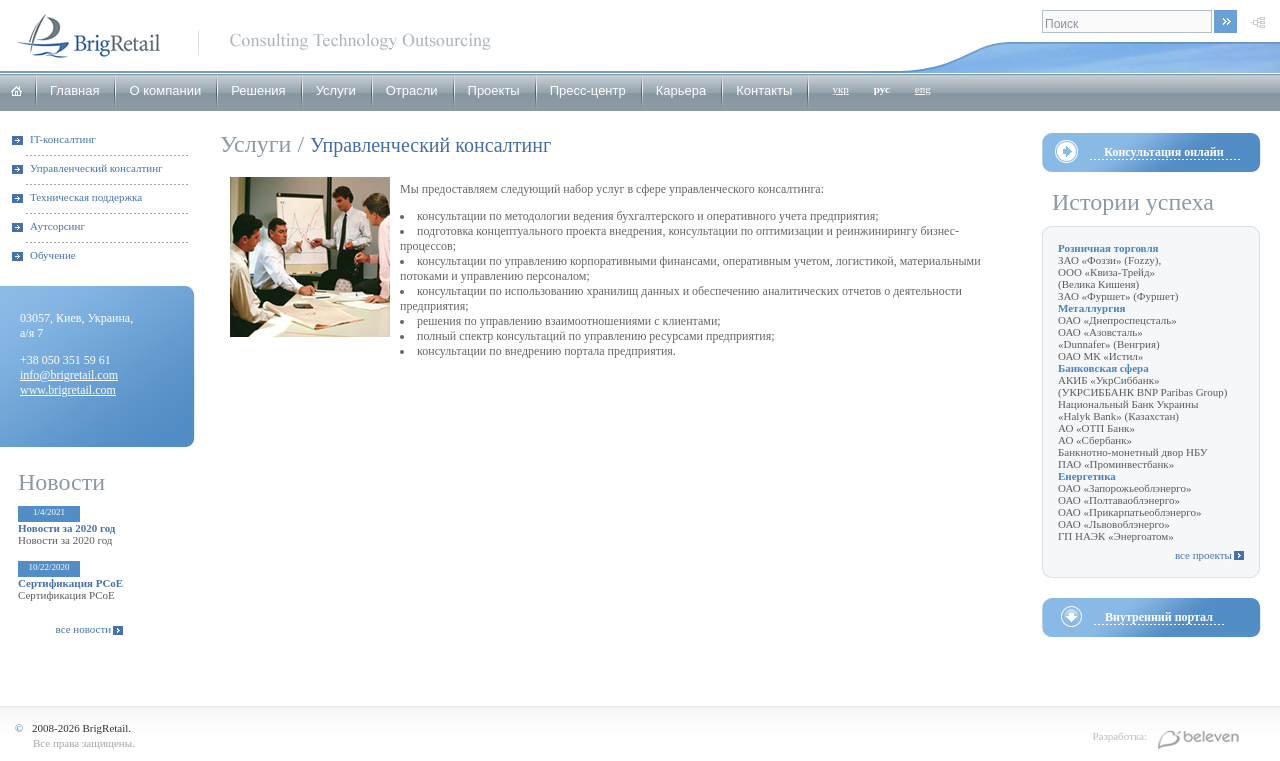 The height and width of the screenshot is (761, 1280). Describe the element at coordinates (258, 90) in the screenshot. I see `Решения` at that location.